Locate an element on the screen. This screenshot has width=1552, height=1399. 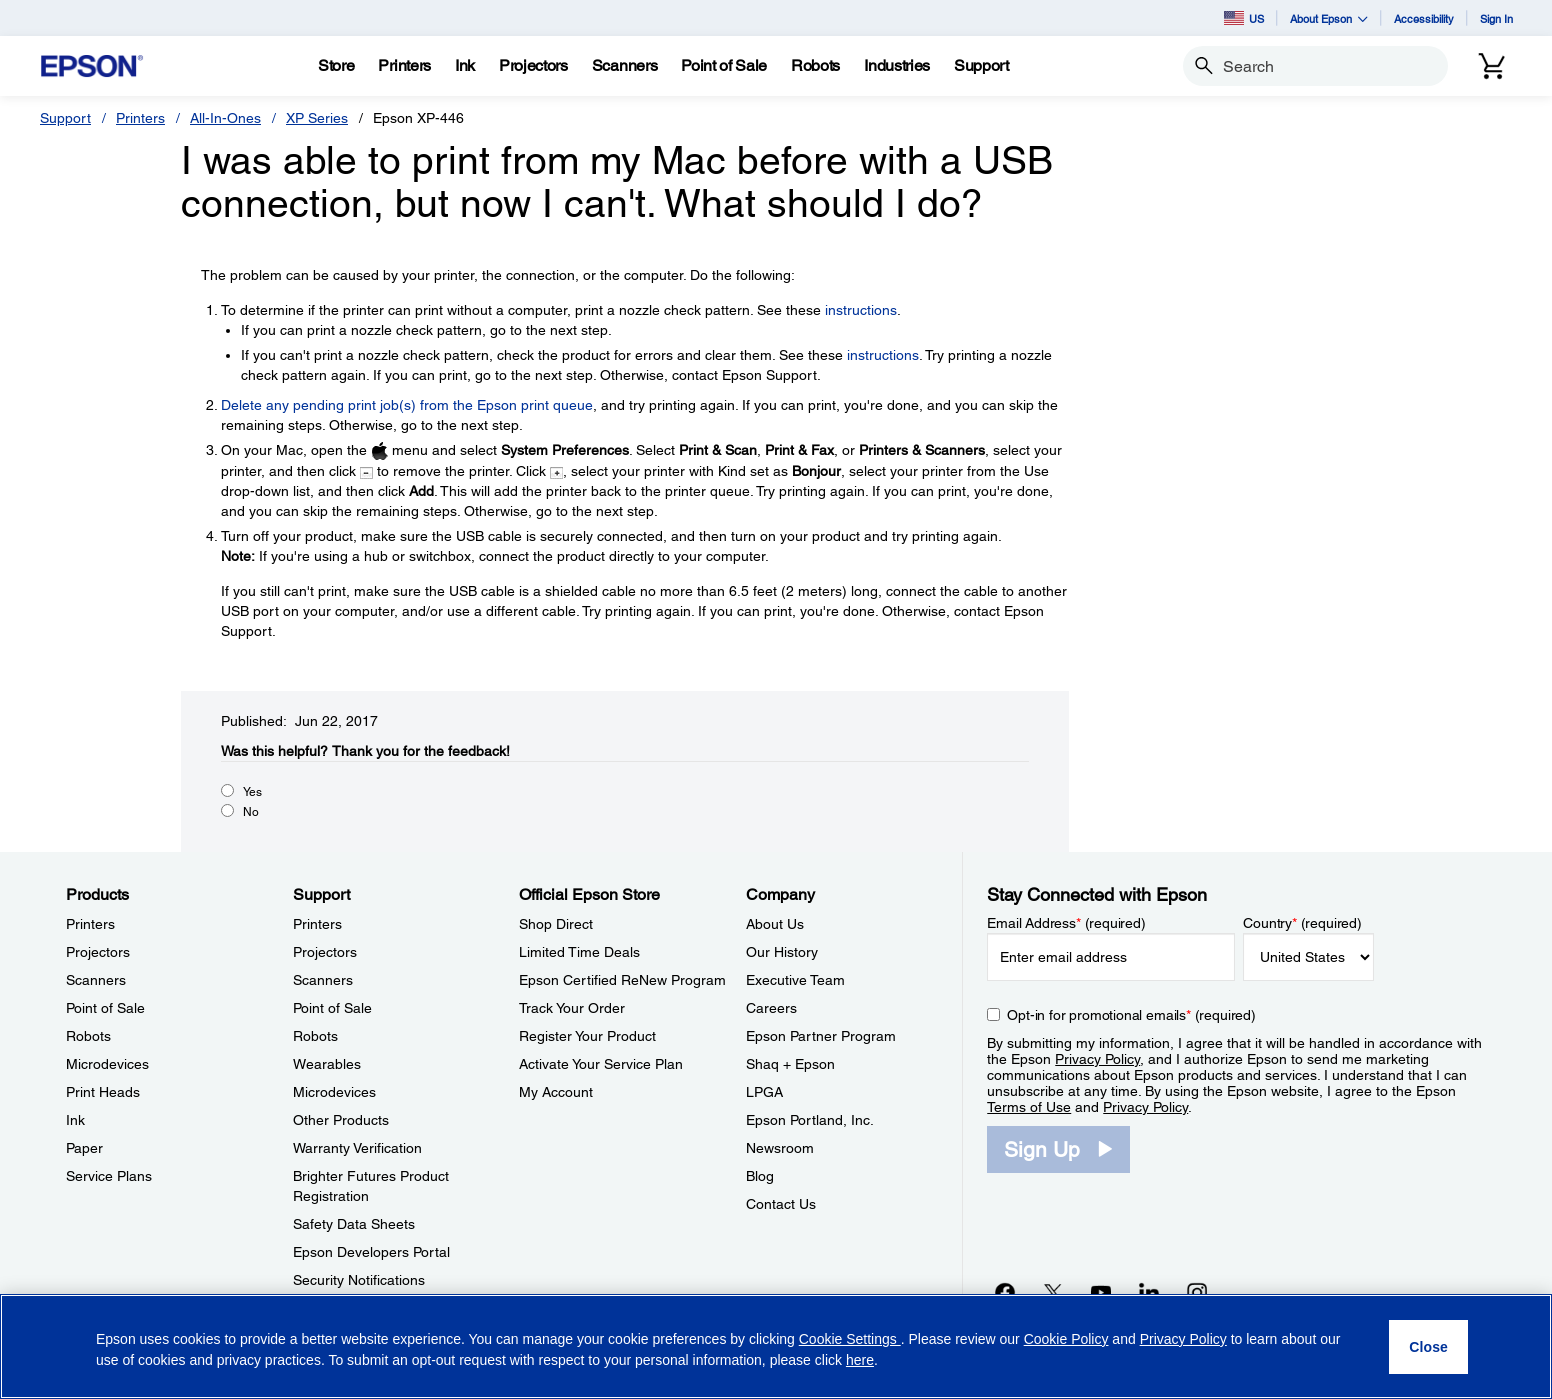
Warranty Verification [SupportWarranty Verification] is located at coordinates (357, 1148).